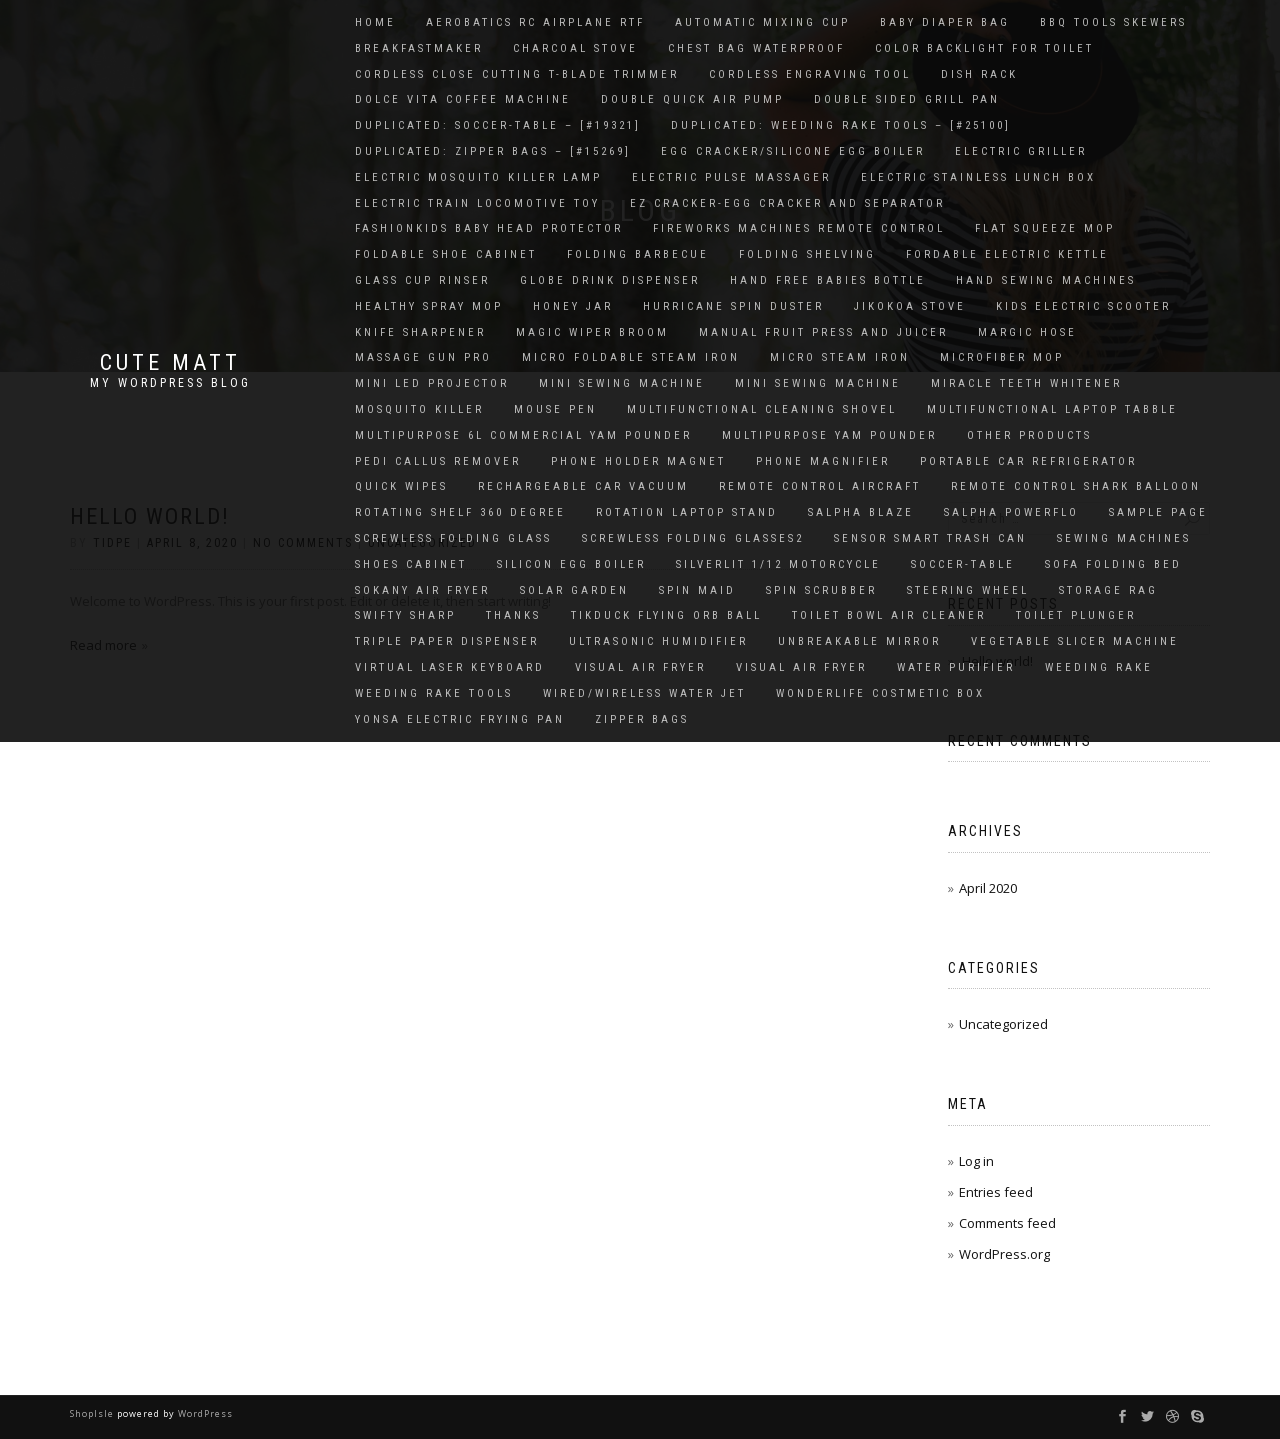  What do you see at coordinates (978, 177) in the screenshot?
I see `Electric Stainless Lunch Box` at bounding box center [978, 177].